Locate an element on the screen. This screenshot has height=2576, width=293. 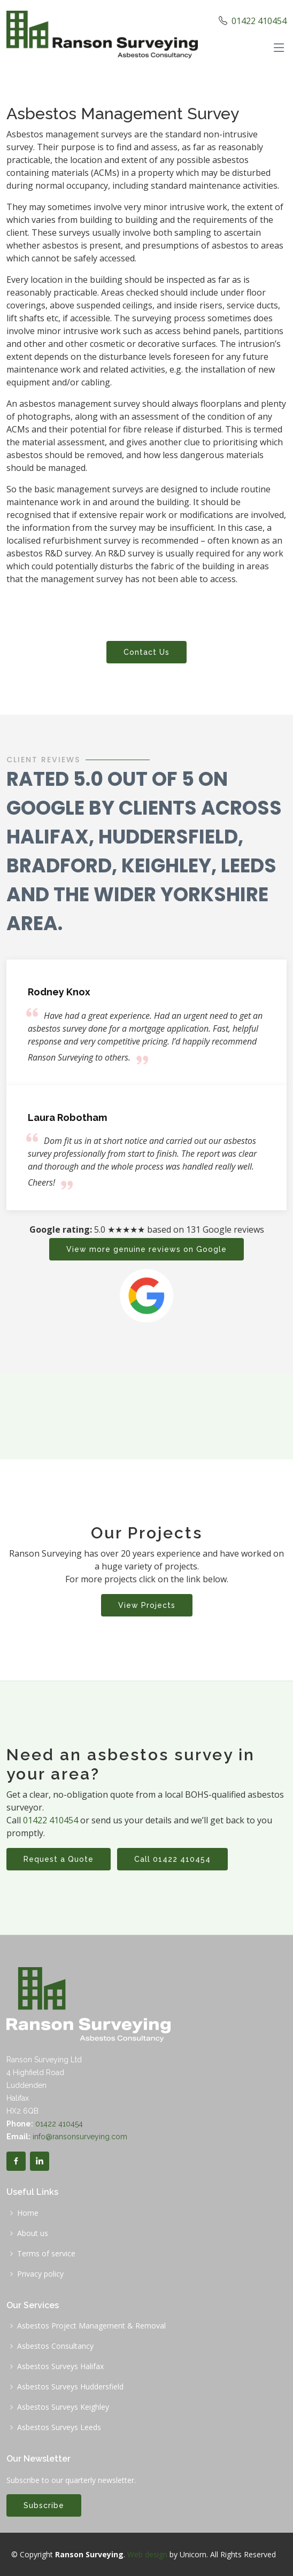
Web design is located at coordinates (147, 2554).